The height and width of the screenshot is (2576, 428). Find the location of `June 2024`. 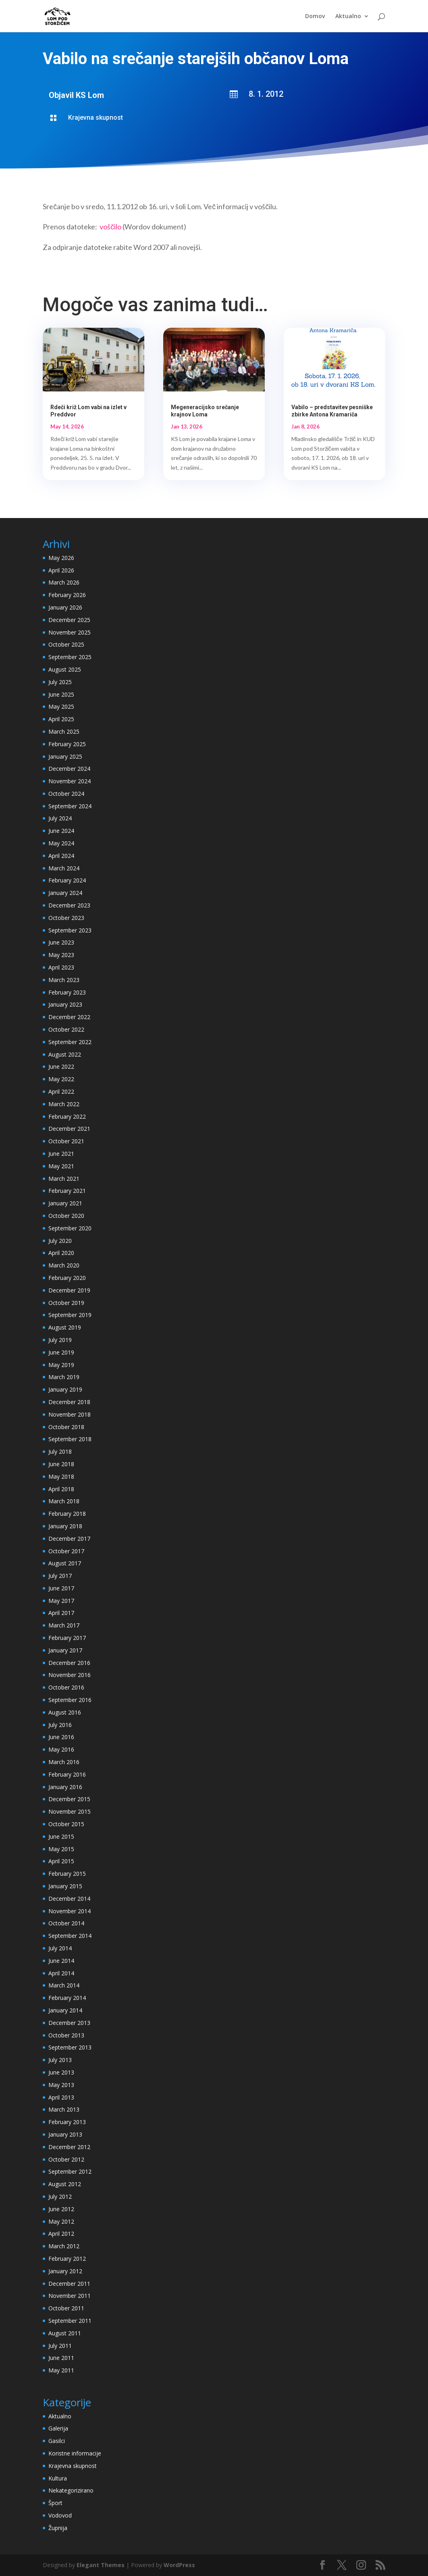

June 2024 is located at coordinates (61, 830).